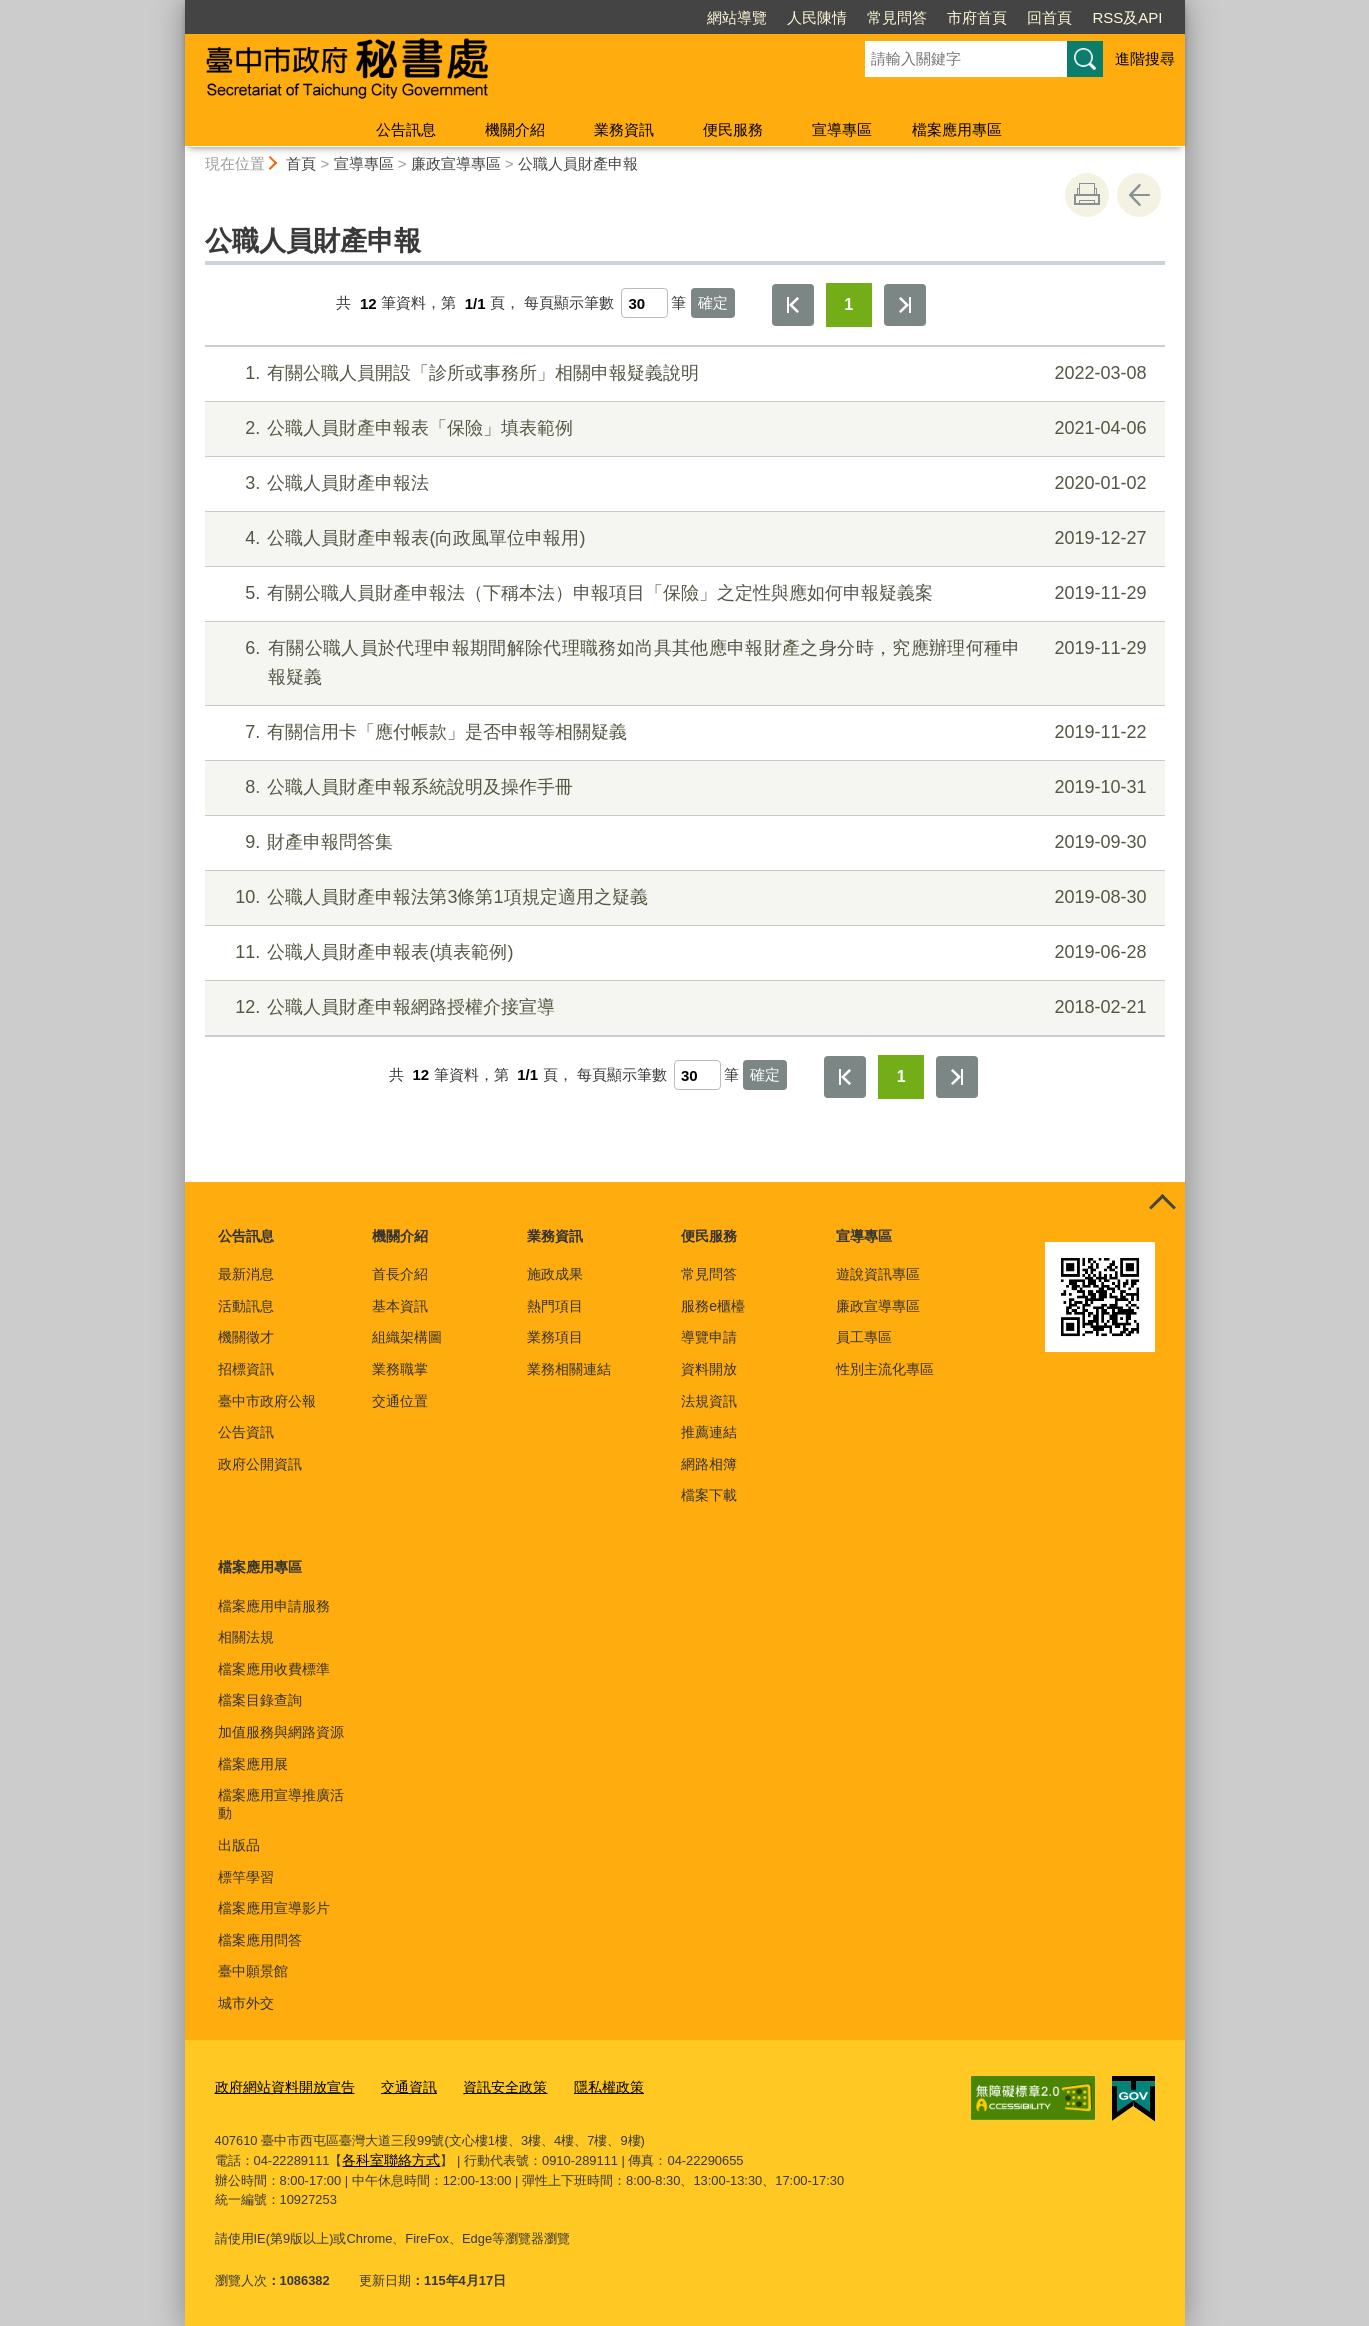 This screenshot has height=2326, width=1369. What do you see at coordinates (681, 428) in the screenshot?
I see `公職人員財產申報表「保險」填表範例` at bounding box center [681, 428].